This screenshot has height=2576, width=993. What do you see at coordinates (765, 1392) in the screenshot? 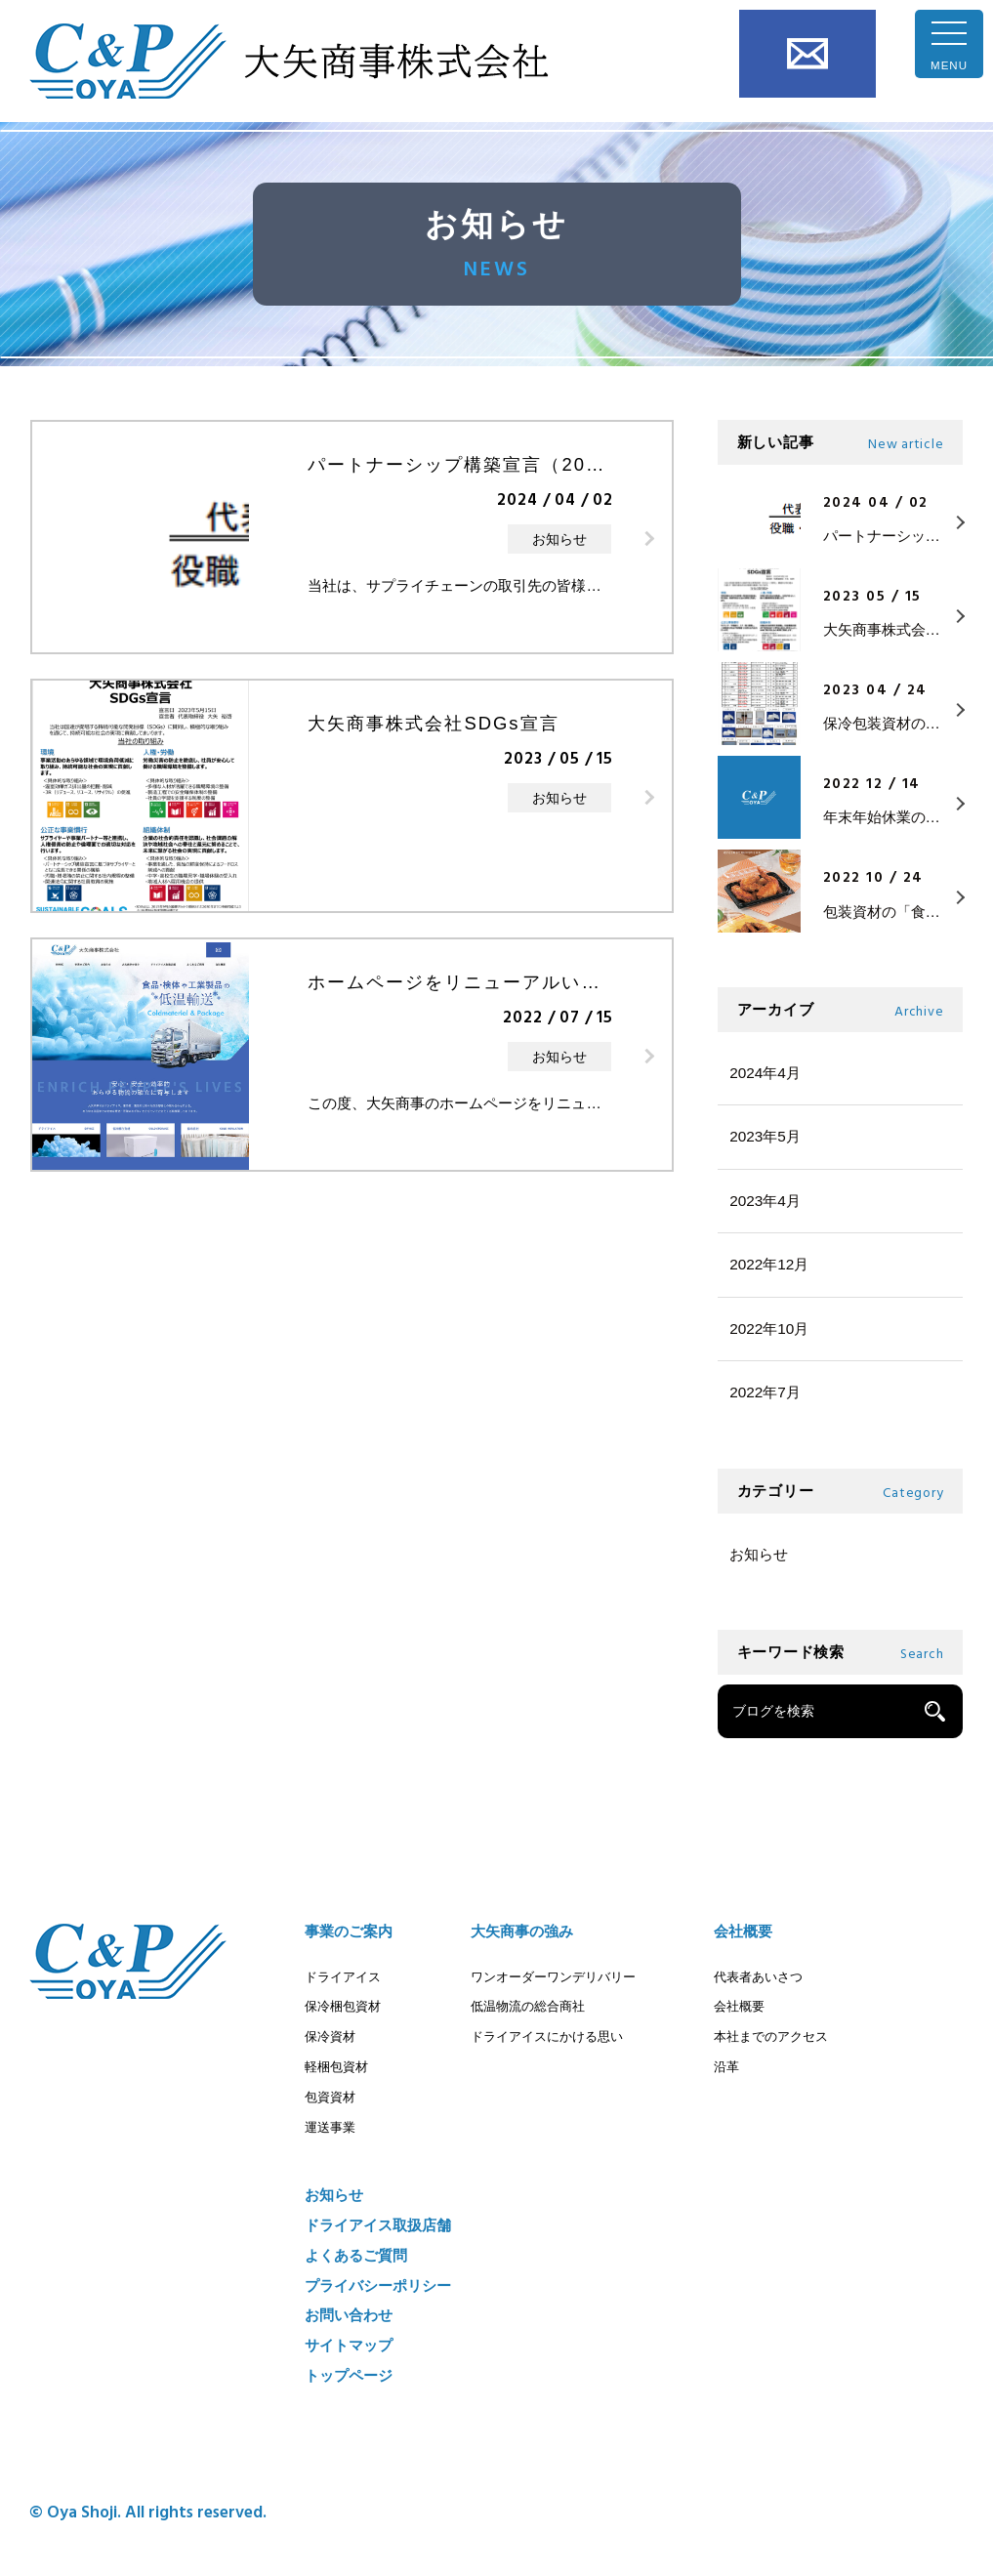
I see `2022年7月` at bounding box center [765, 1392].